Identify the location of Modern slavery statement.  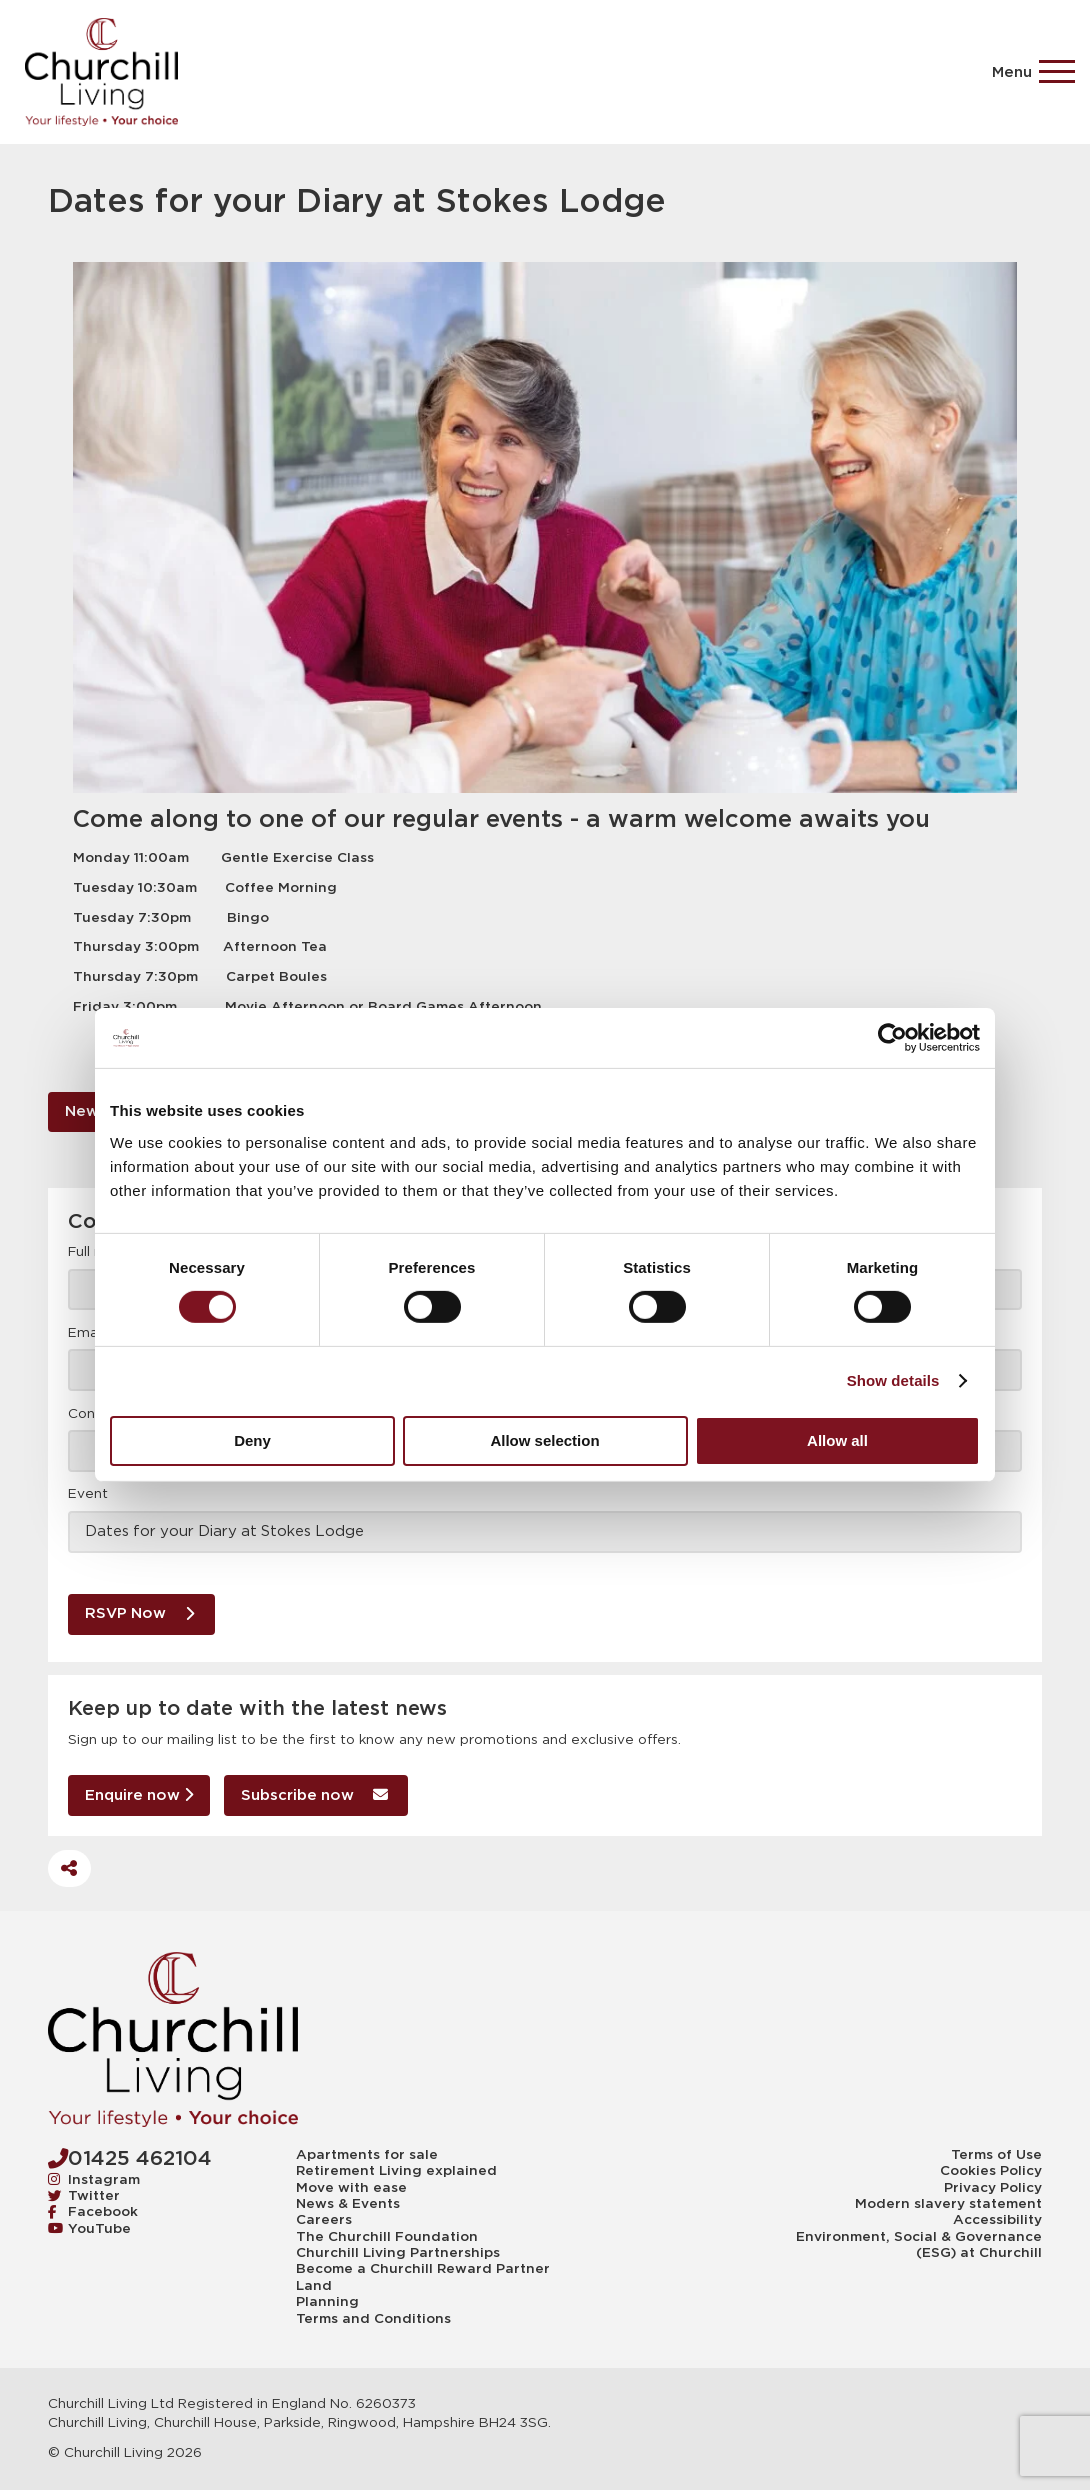
(948, 2204).